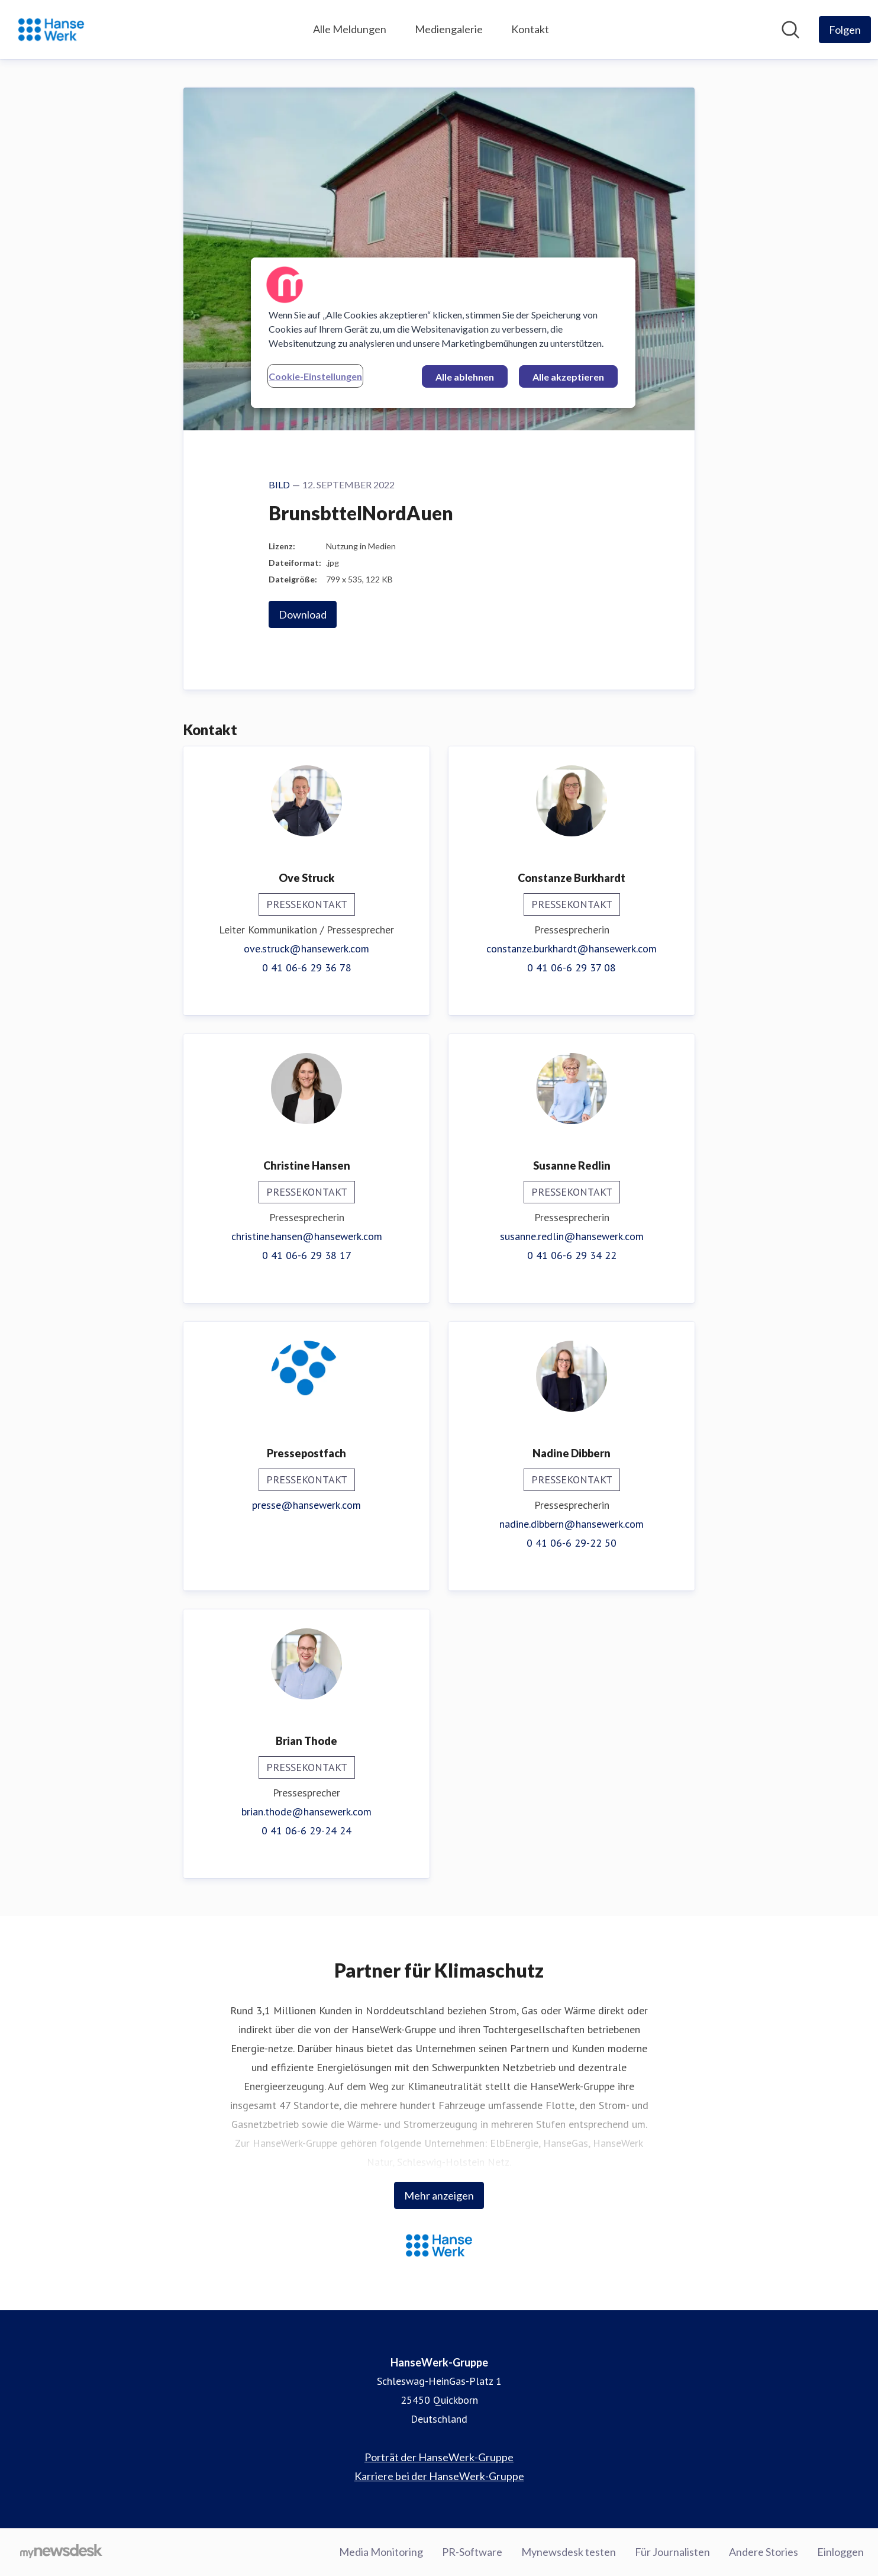  I want to click on Download, so click(303, 614).